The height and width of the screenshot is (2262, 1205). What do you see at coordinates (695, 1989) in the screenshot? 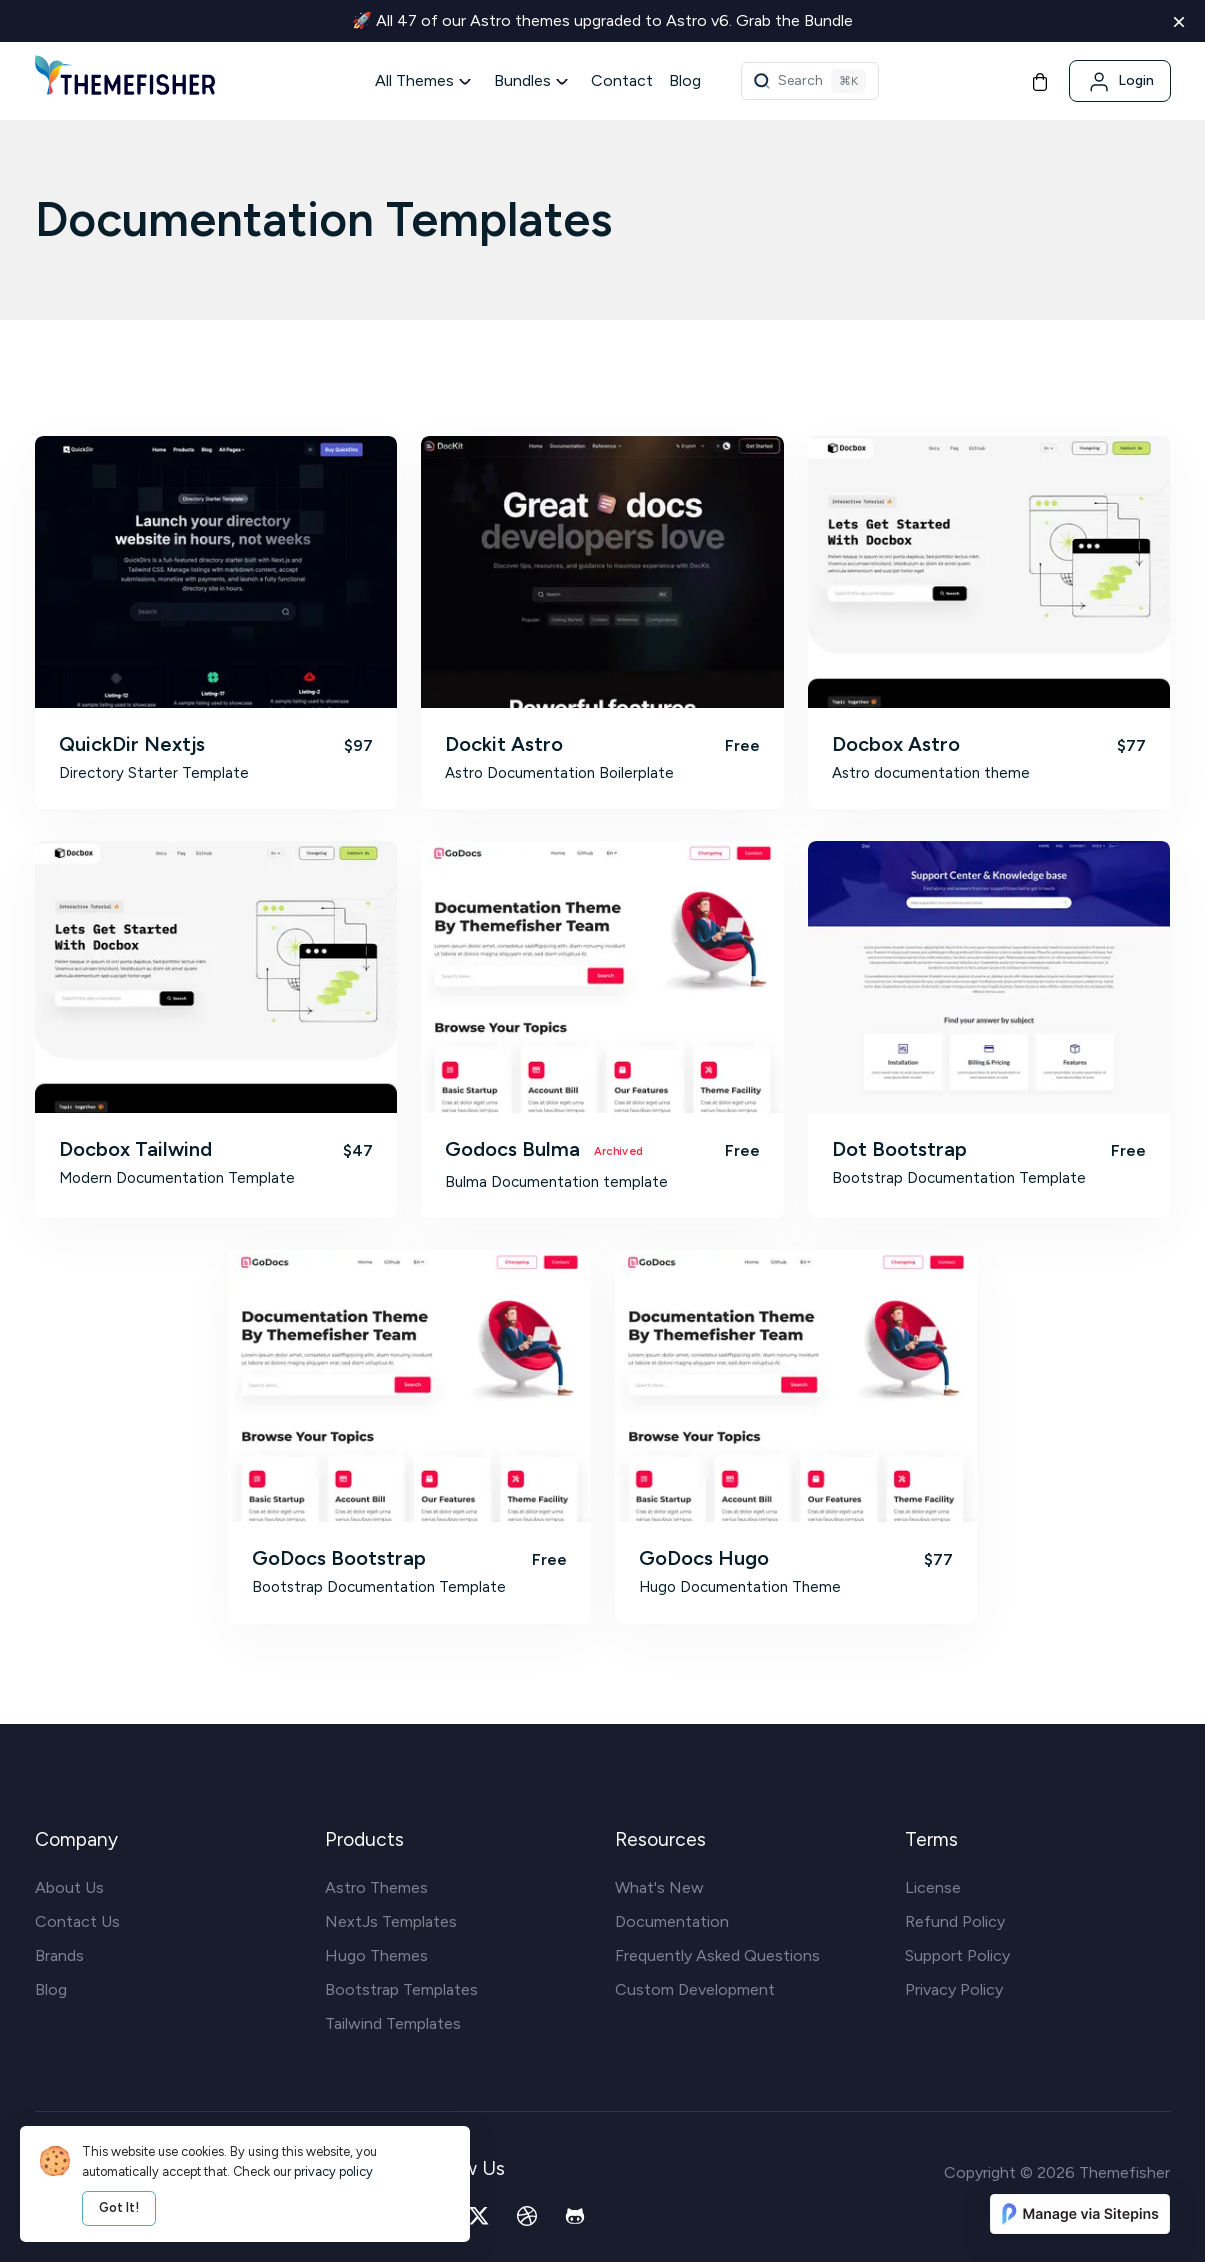
I see `Custom Development` at bounding box center [695, 1989].